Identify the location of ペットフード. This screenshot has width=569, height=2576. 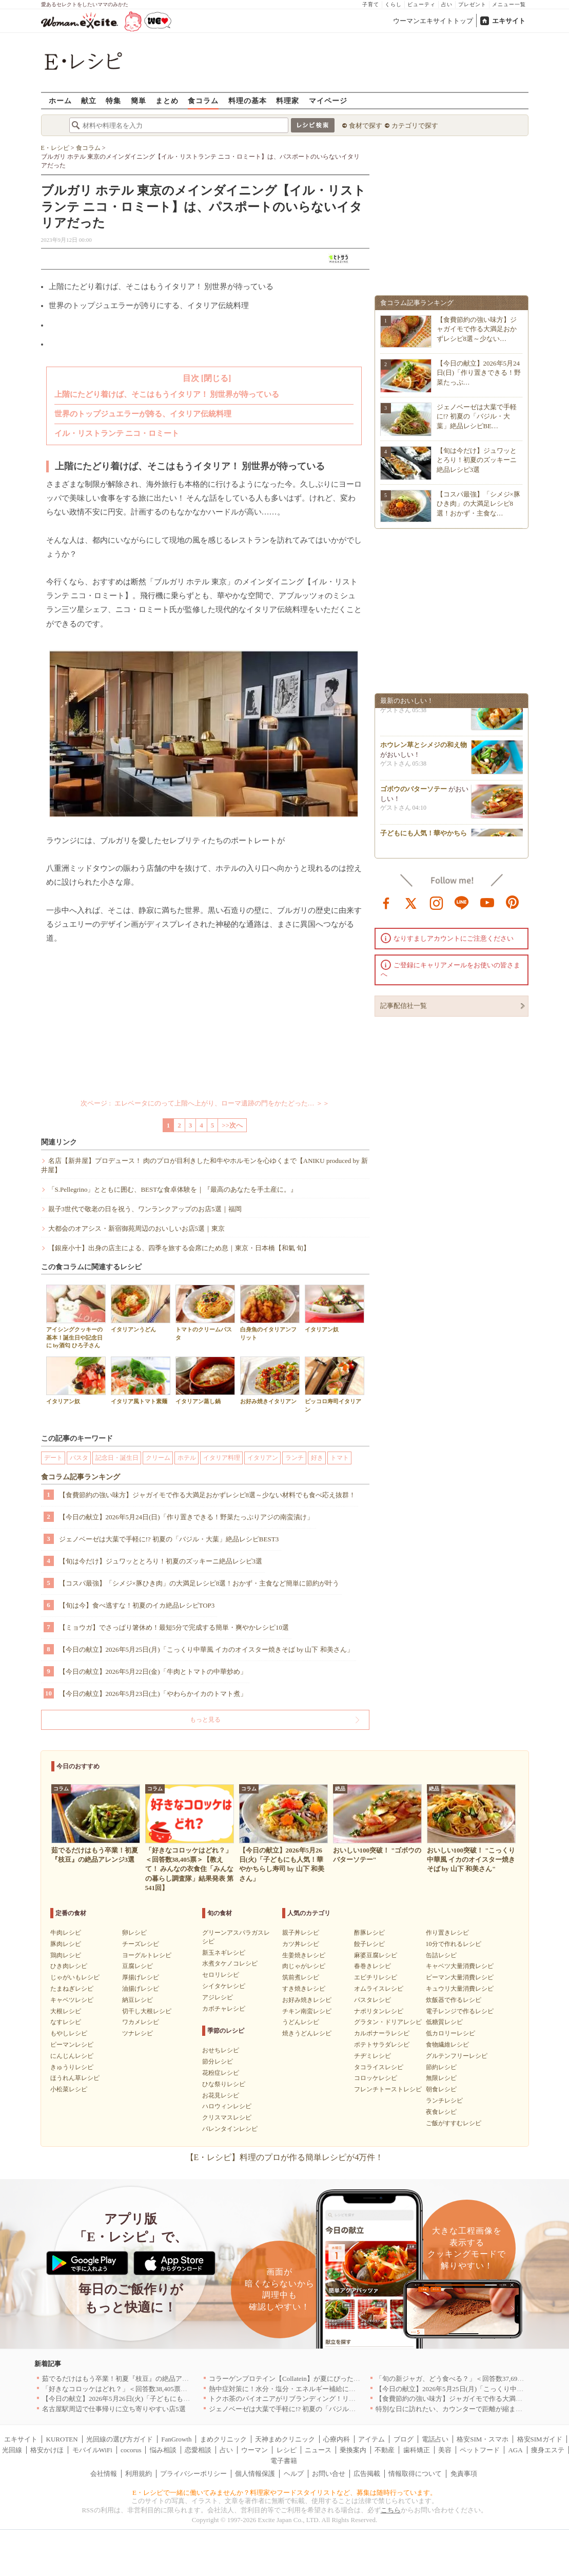
(480, 2450).